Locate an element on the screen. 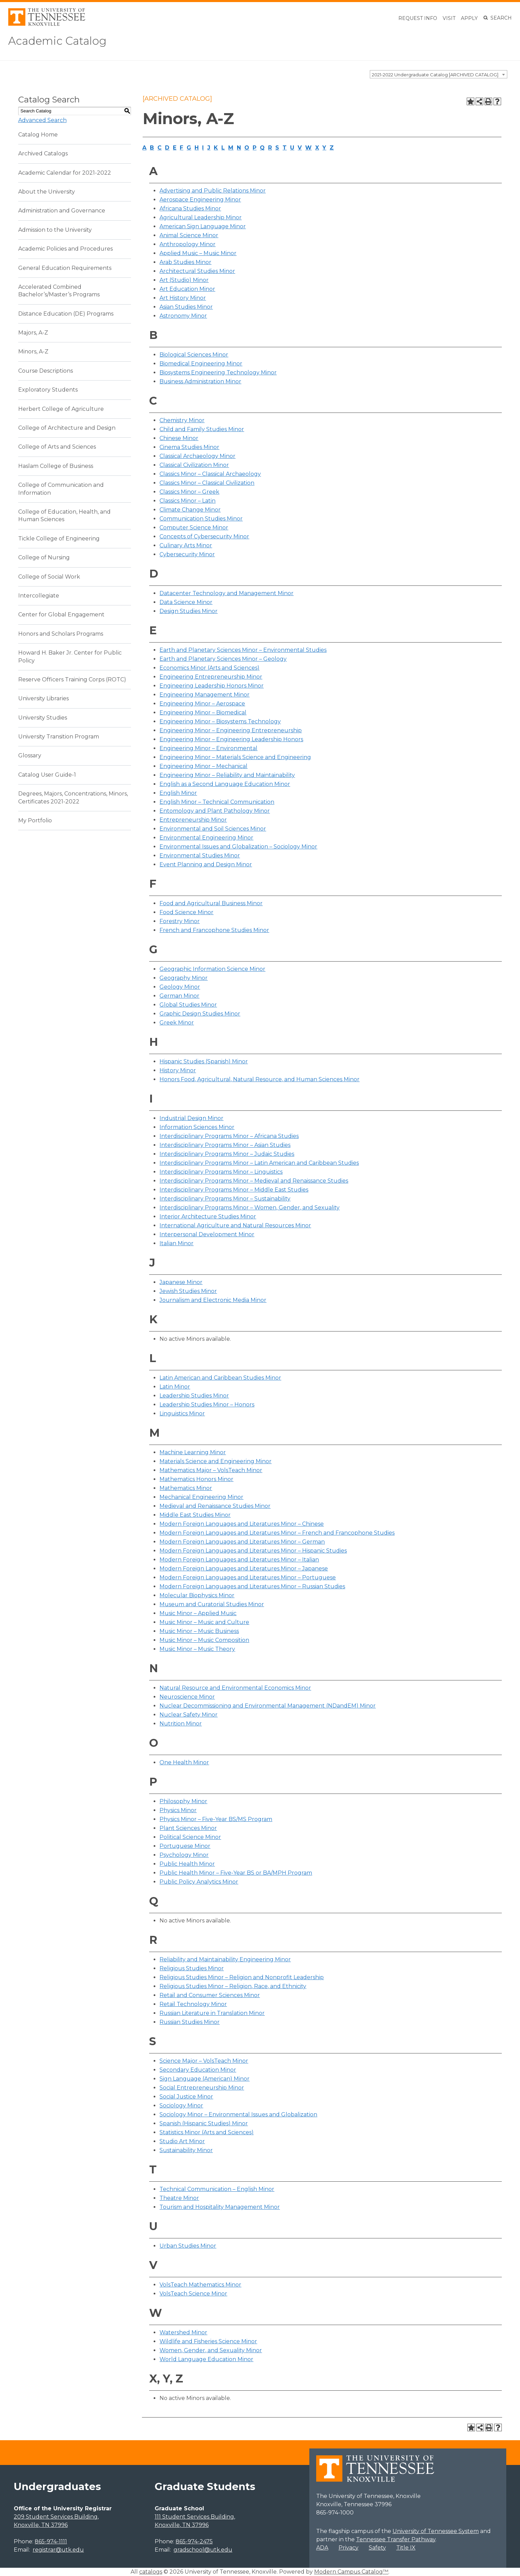 The height and width of the screenshot is (2576, 520). Glossary is located at coordinates (29, 755).